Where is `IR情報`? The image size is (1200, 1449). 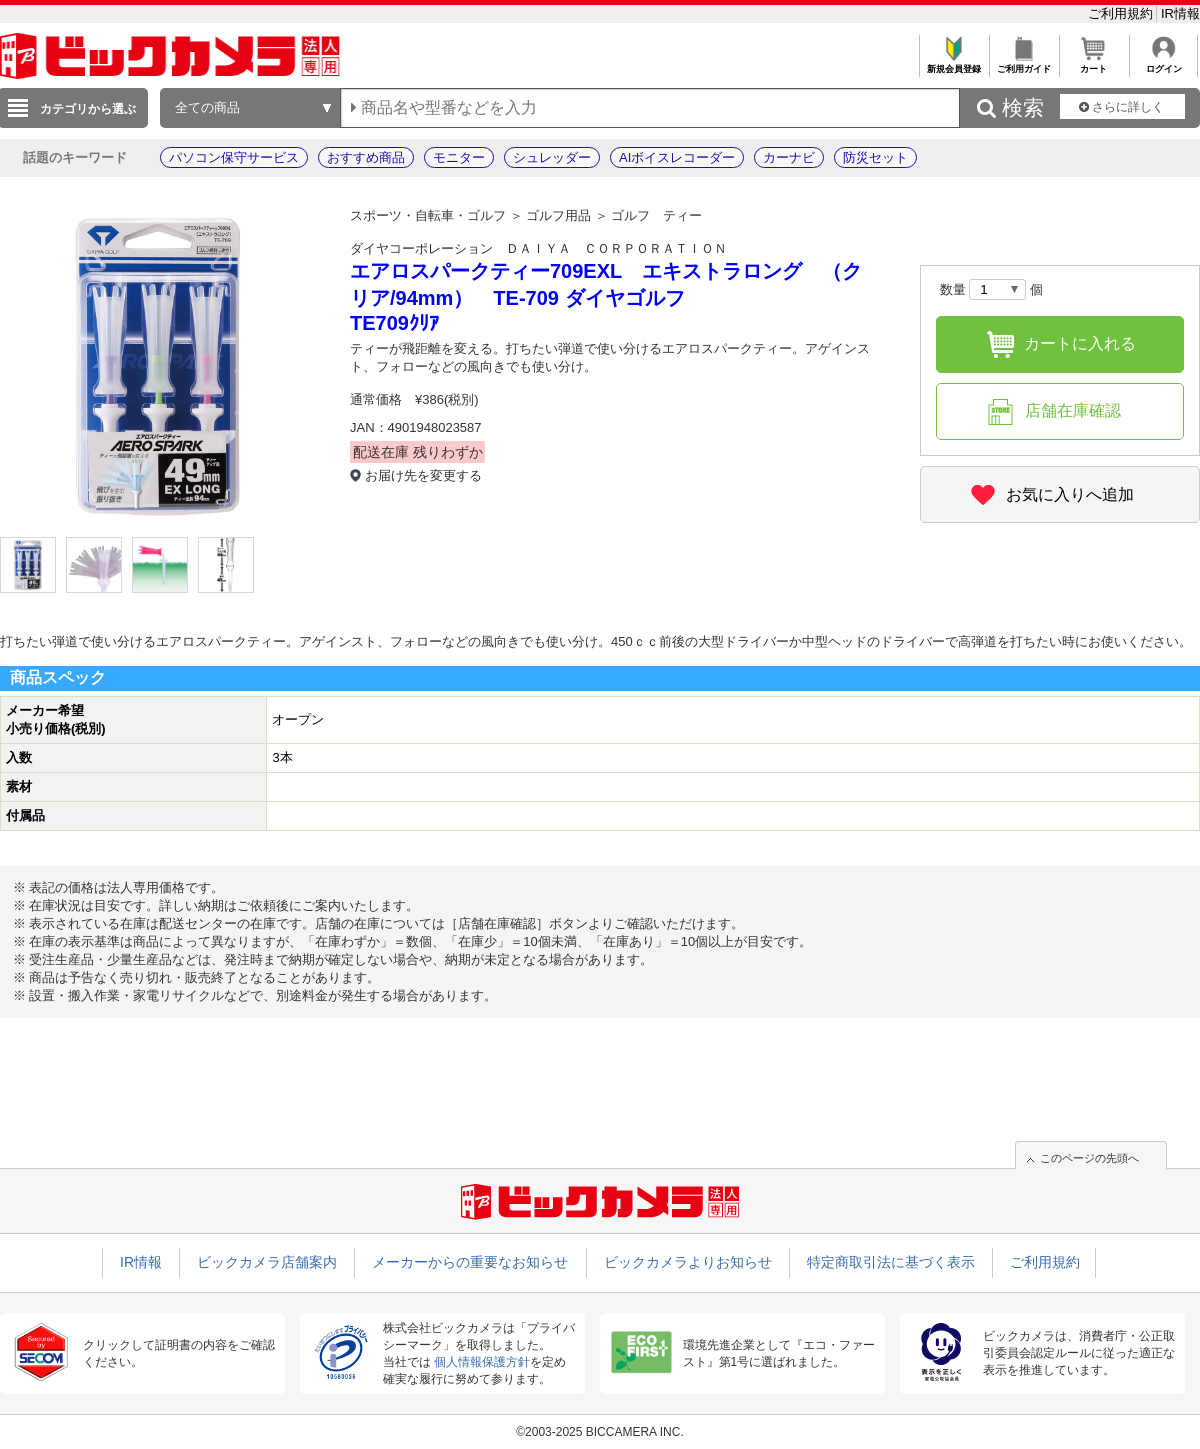 IR情報 is located at coordinates (1180, 13).